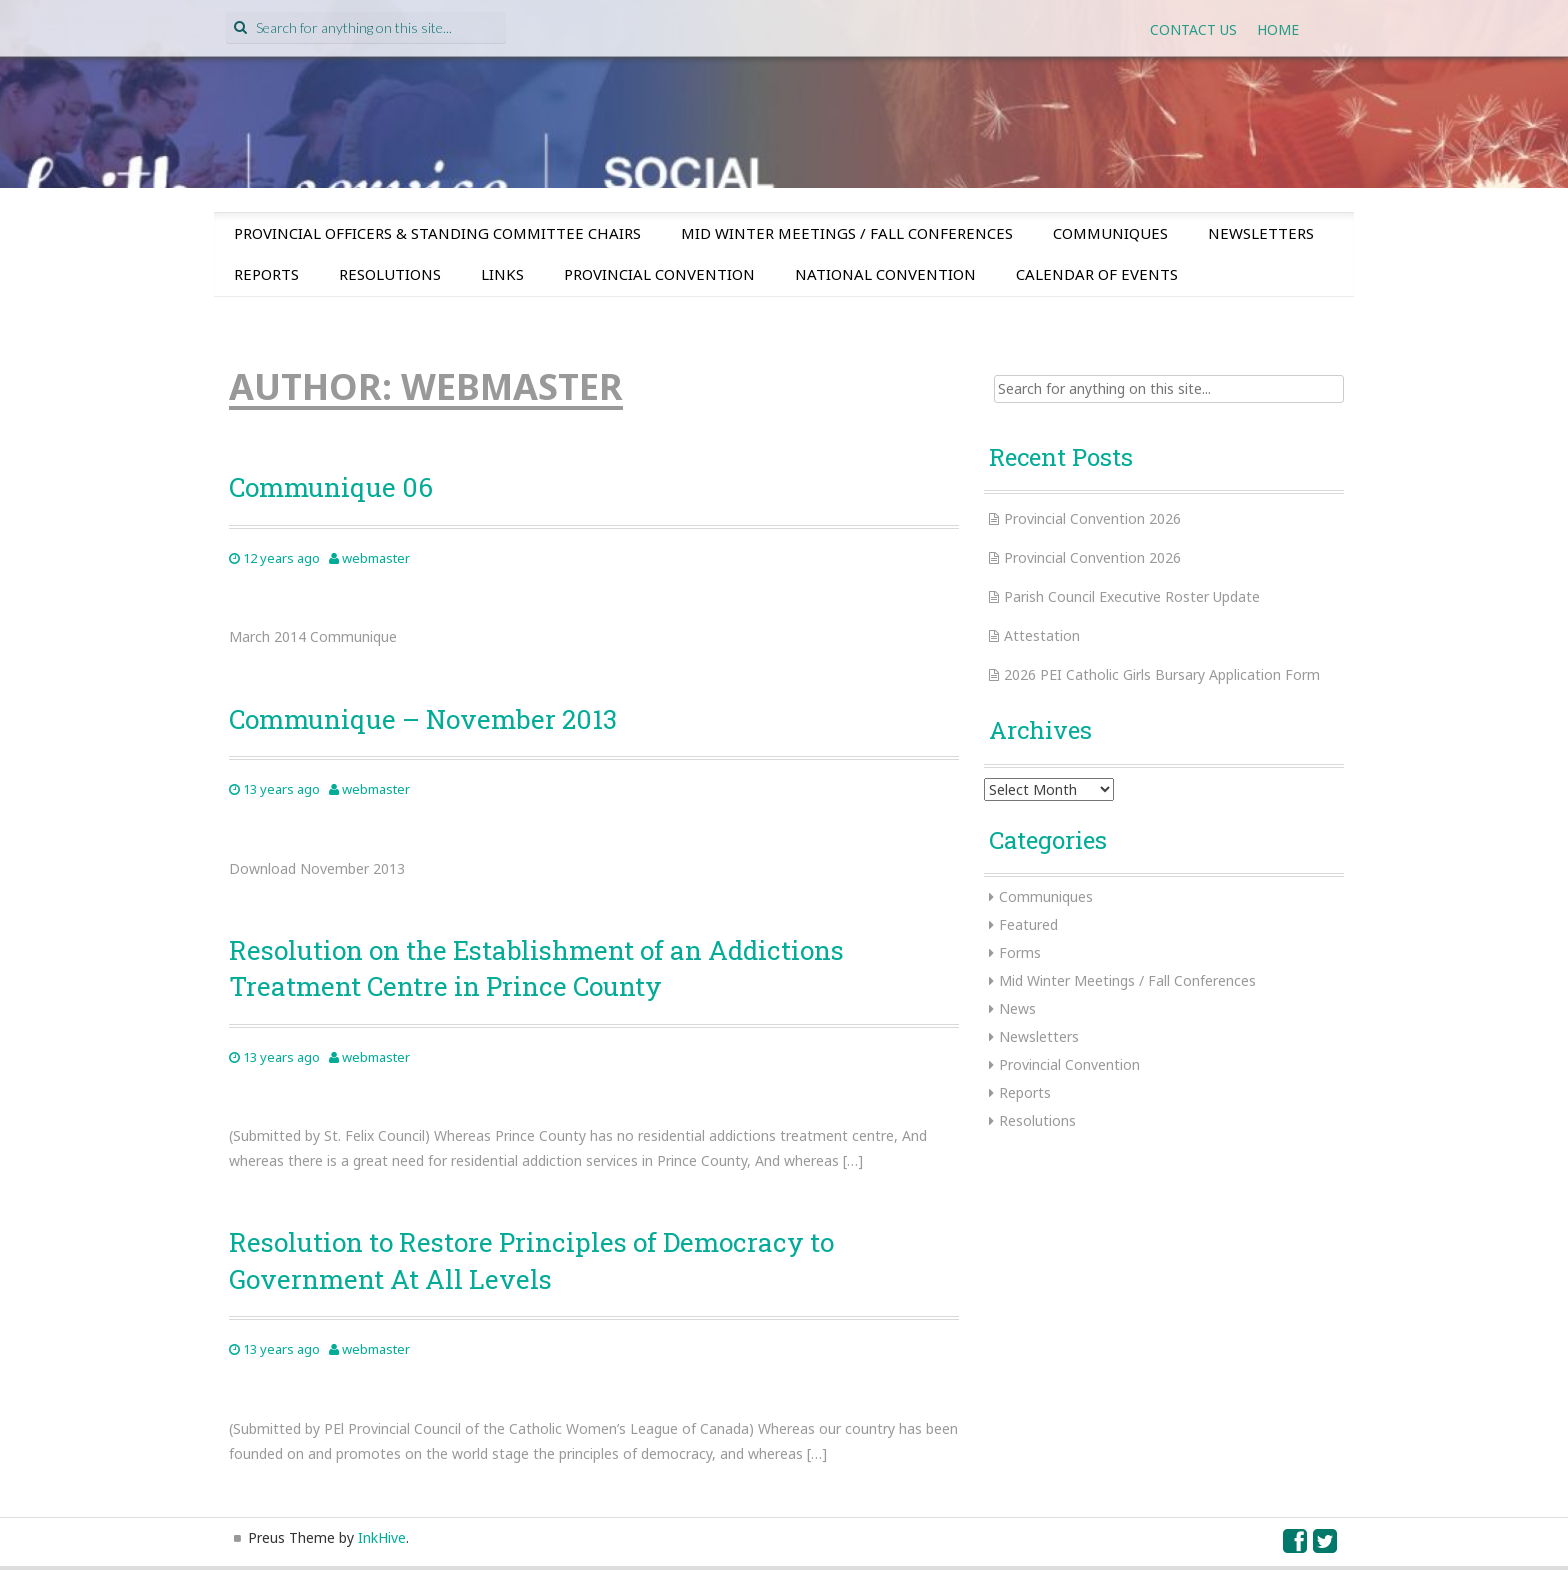 Image resolution: width=1568 pixels, height=1570 pixels. Describe the element at coordinates (1028, 924) in the screenshot. I see `Featured` at that location.